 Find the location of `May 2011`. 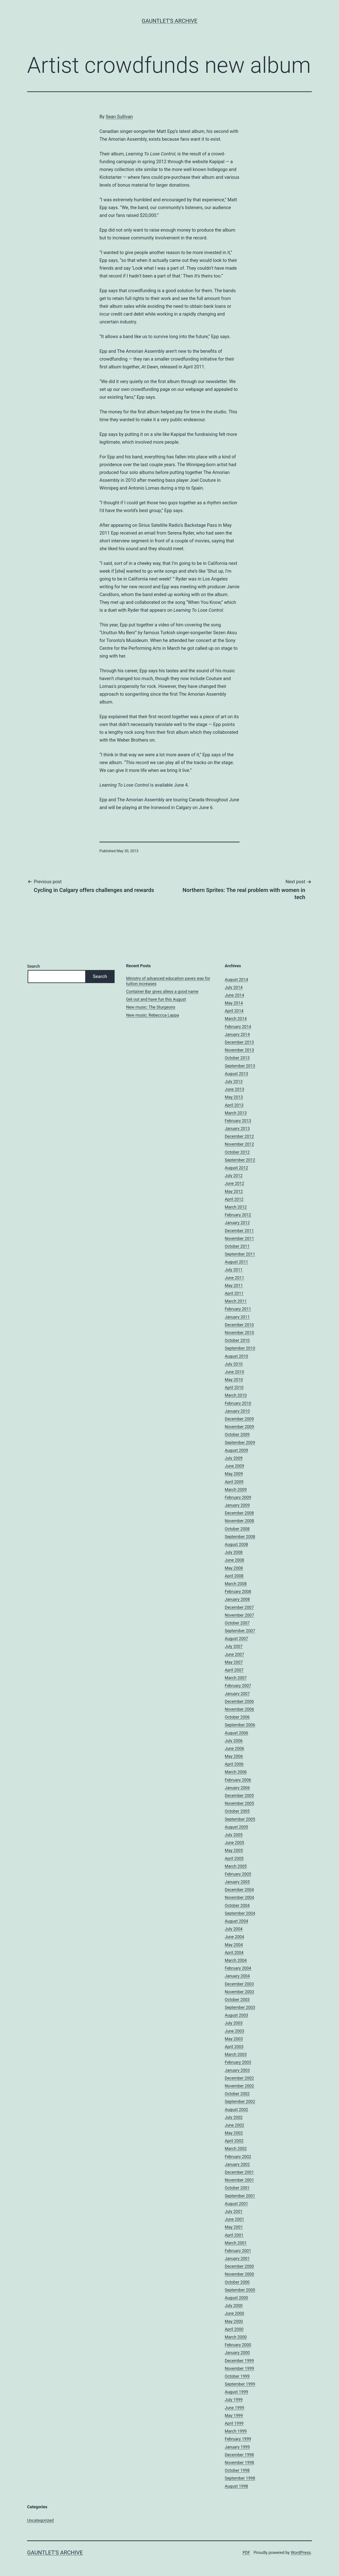

May 2011 is located at coordinates (234, 1285).